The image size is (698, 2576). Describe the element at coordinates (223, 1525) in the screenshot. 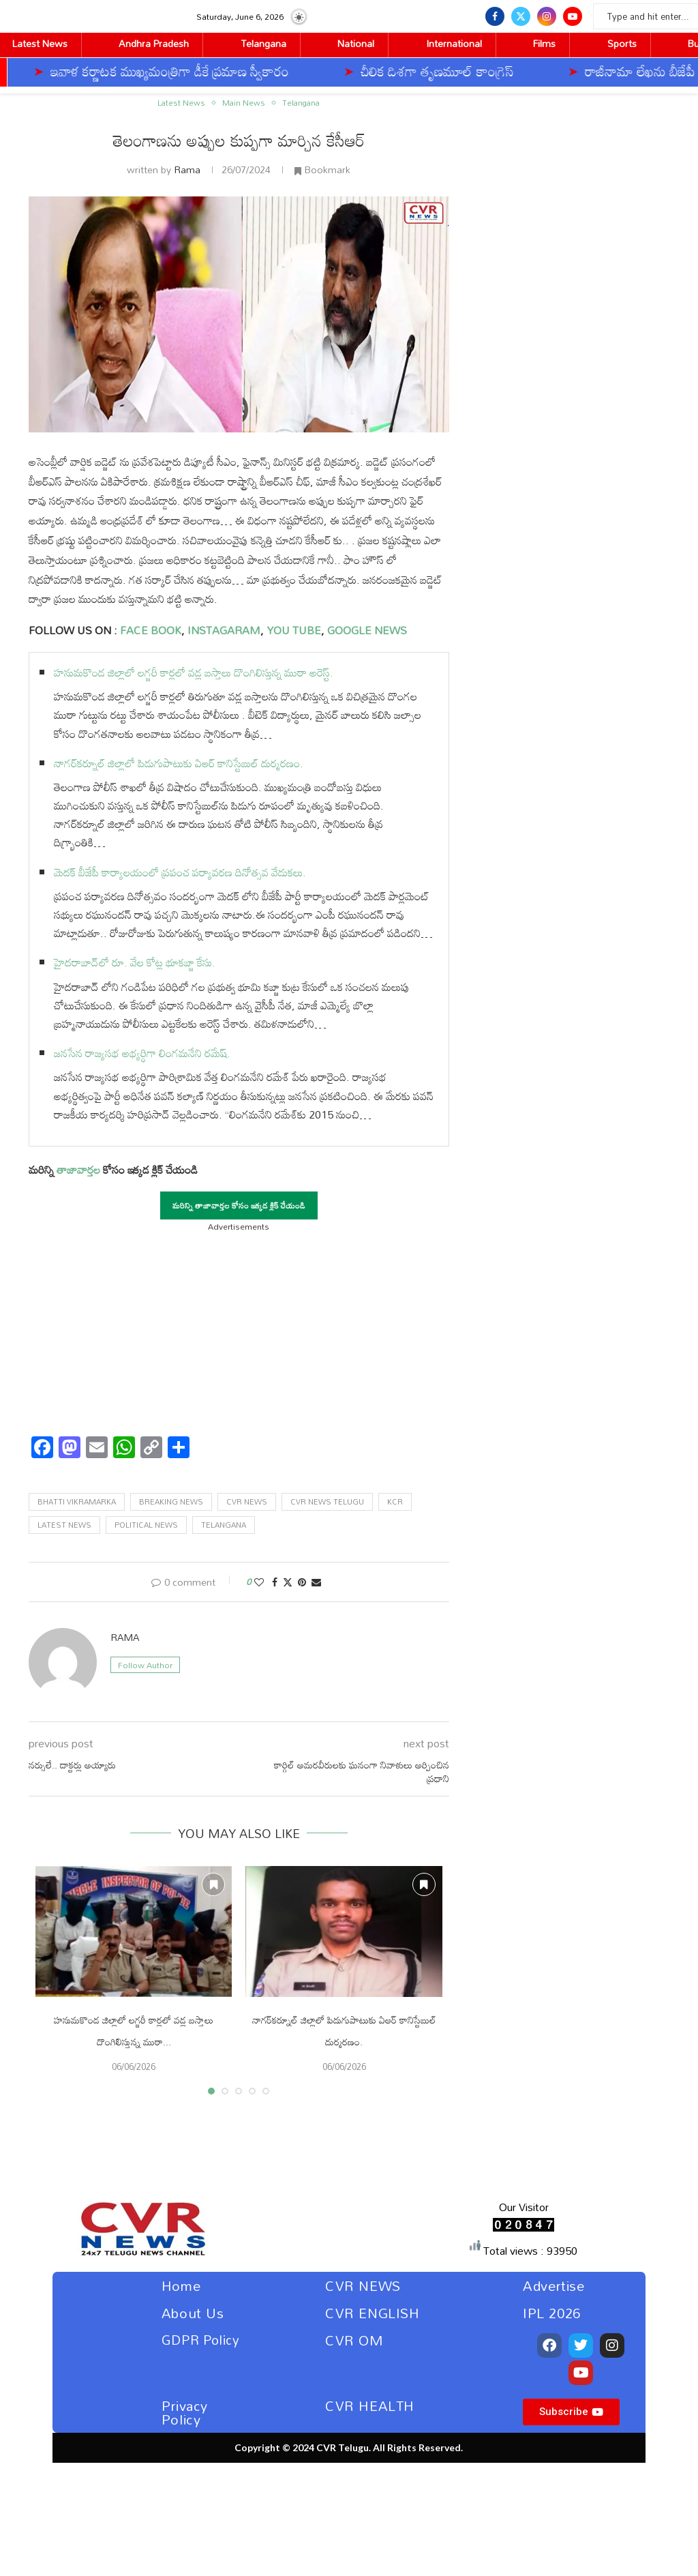

I see `telangana` at that location.